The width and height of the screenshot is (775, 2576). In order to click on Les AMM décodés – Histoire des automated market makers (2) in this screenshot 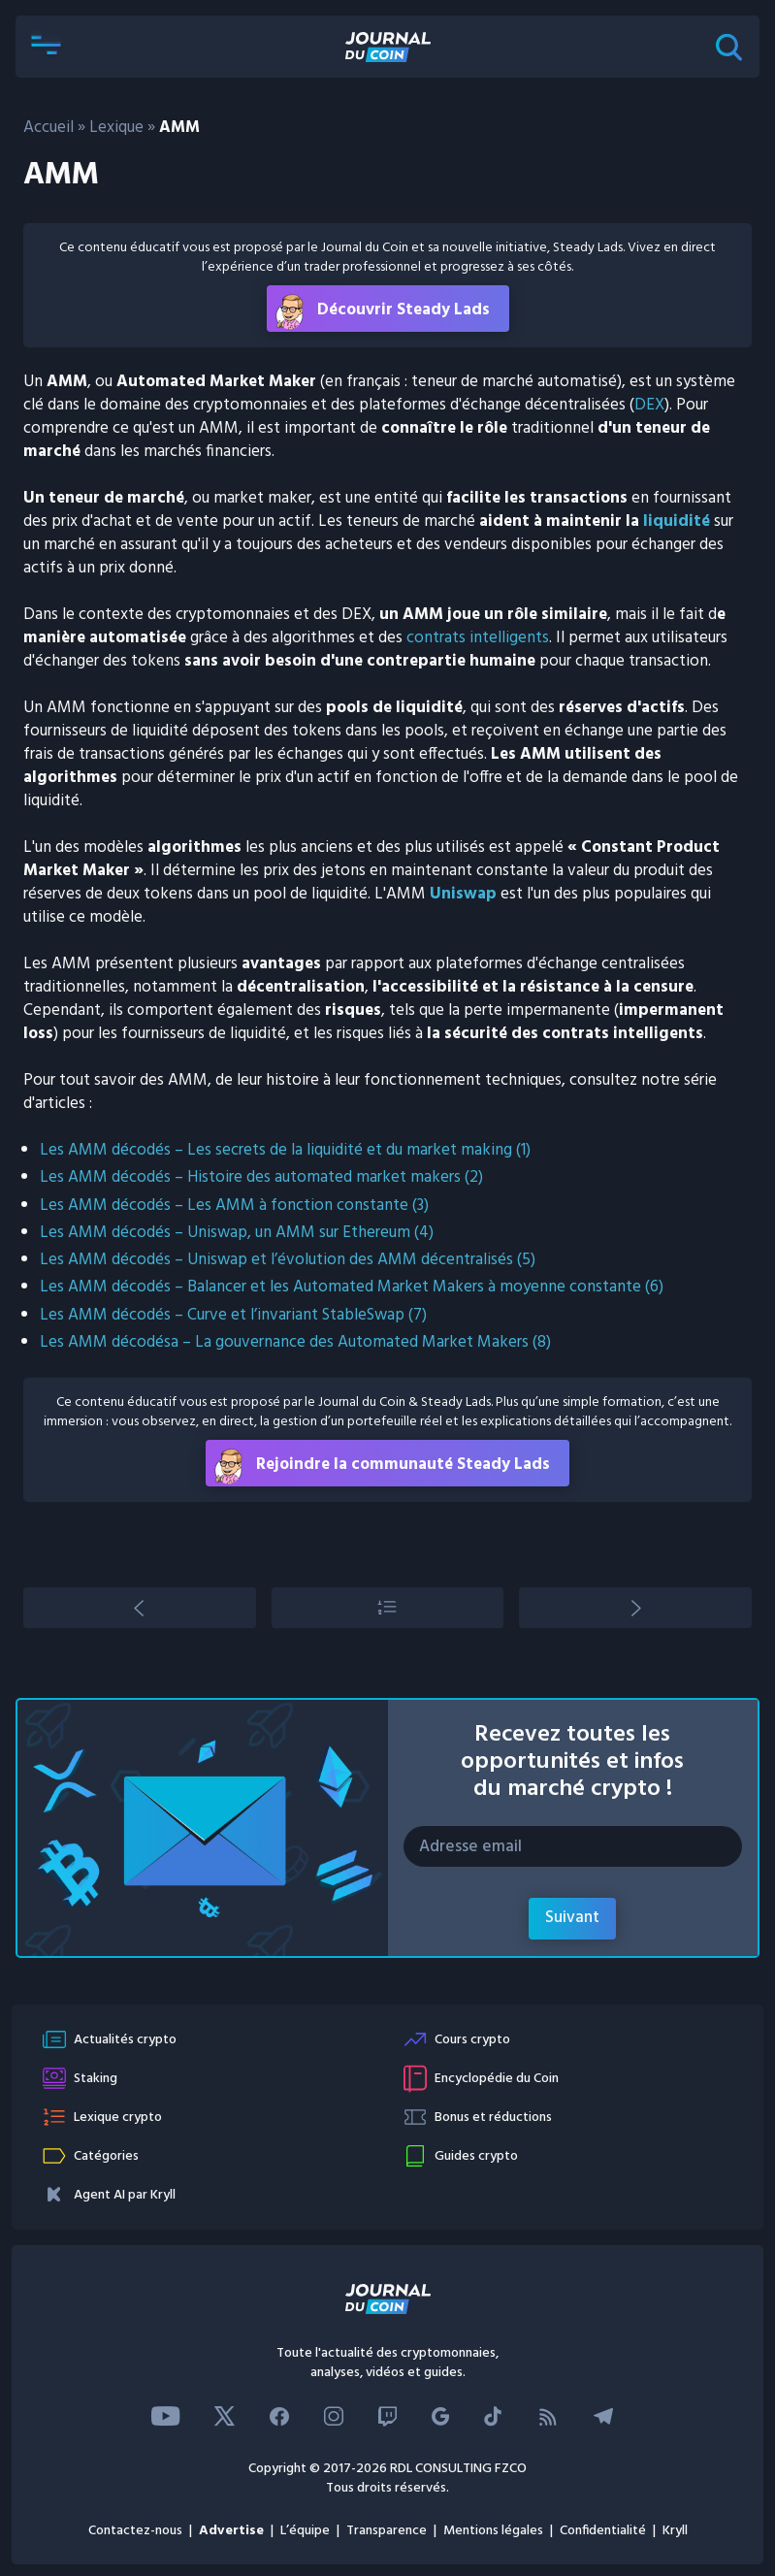, I will do `click(261, 1177)`.